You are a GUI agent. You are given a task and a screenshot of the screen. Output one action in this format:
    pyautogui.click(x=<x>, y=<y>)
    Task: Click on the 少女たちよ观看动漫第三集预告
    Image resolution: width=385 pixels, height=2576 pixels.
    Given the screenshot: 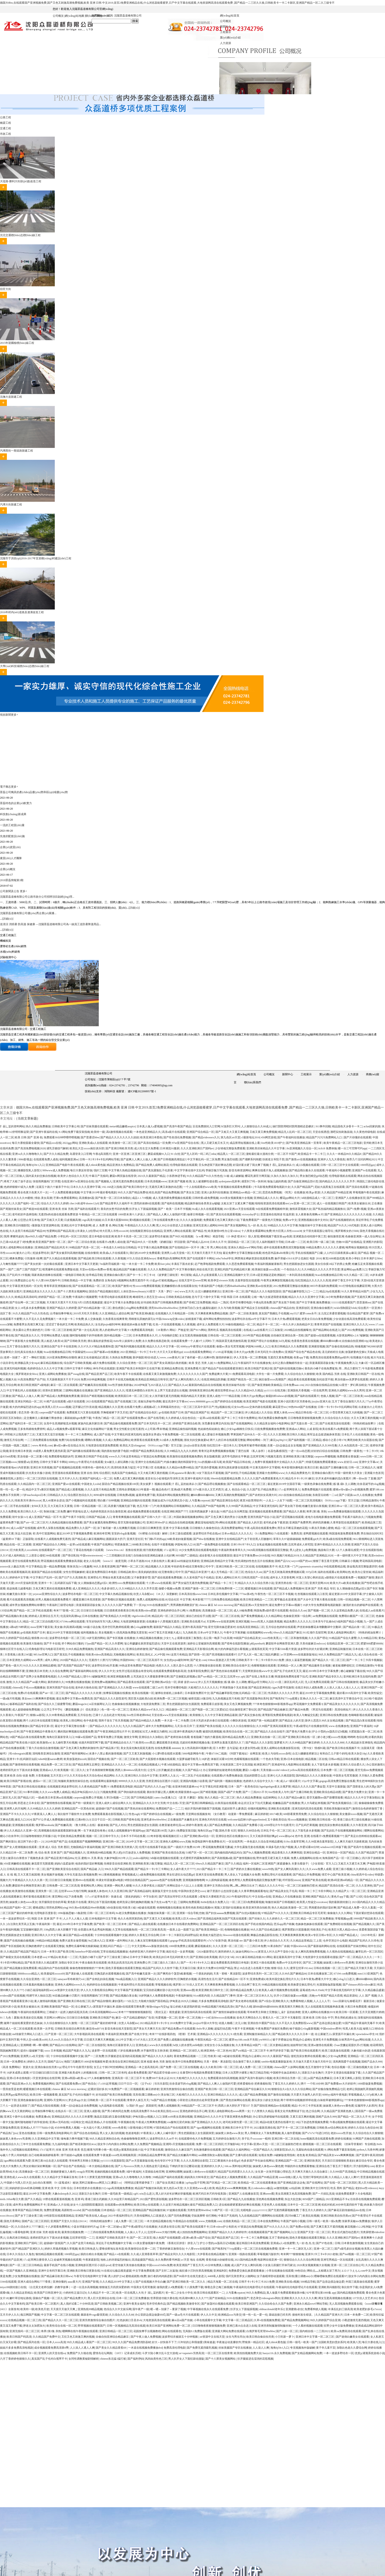 What is the action you would take?
    pyautogui.click(x=182, y=1638)
    